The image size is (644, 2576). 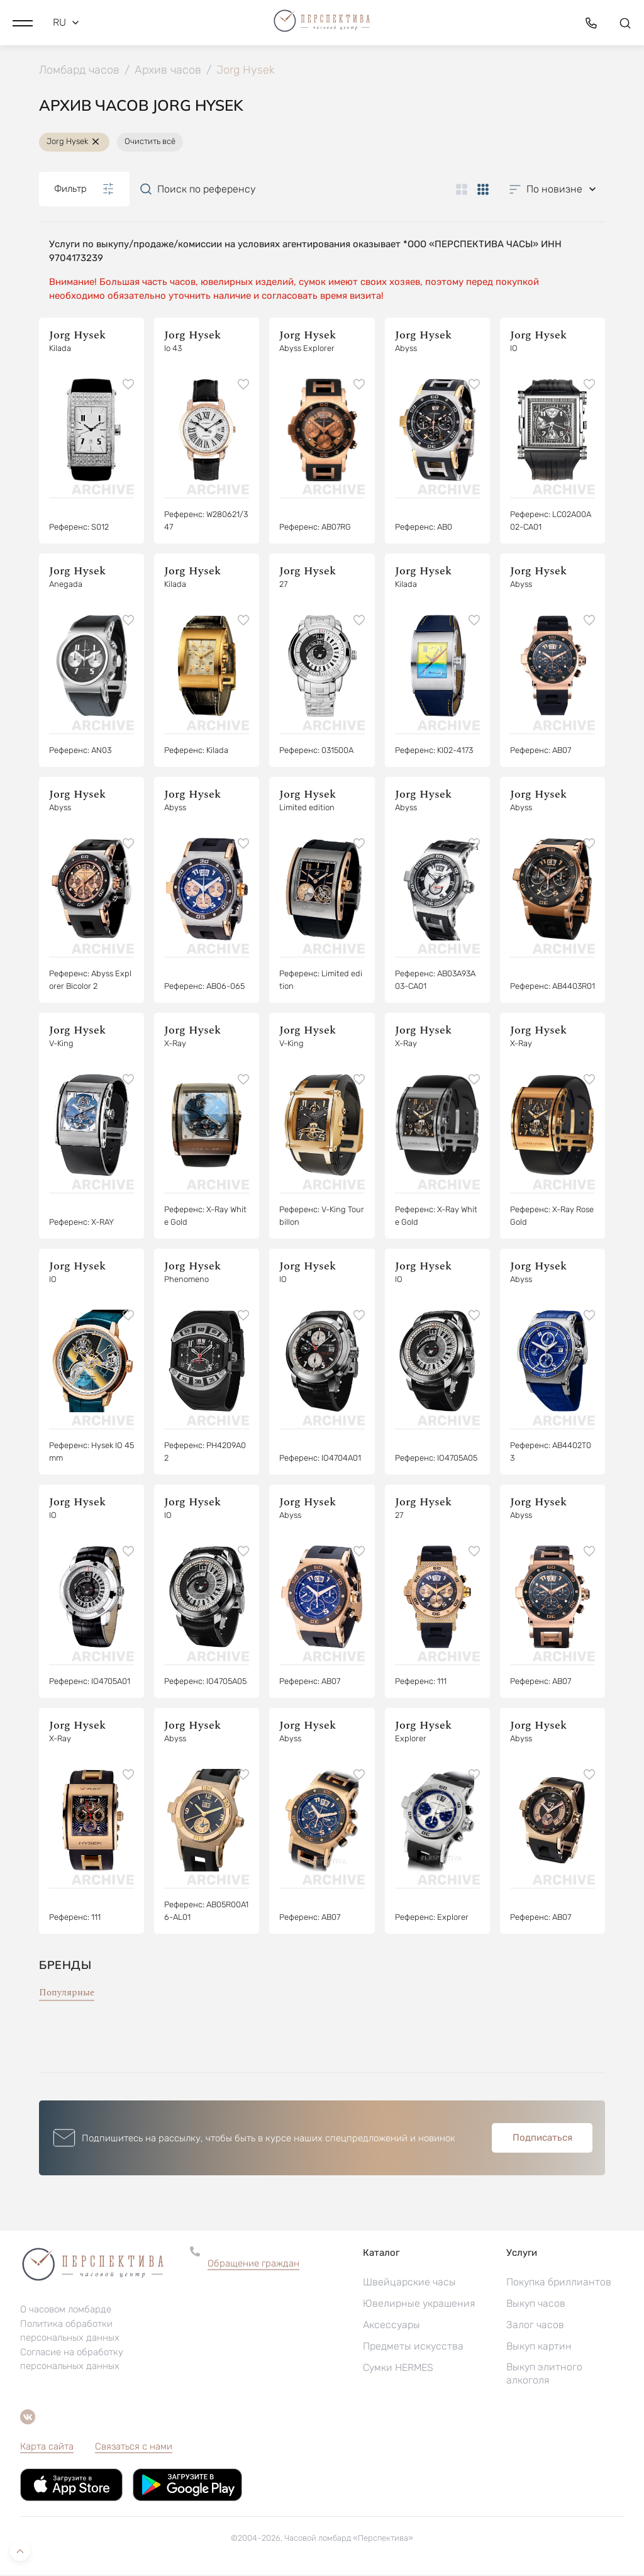 What do you see at coordinates (84, 190) in the screenshot?
I see `Фильтр` at bounding box center [84, 190].